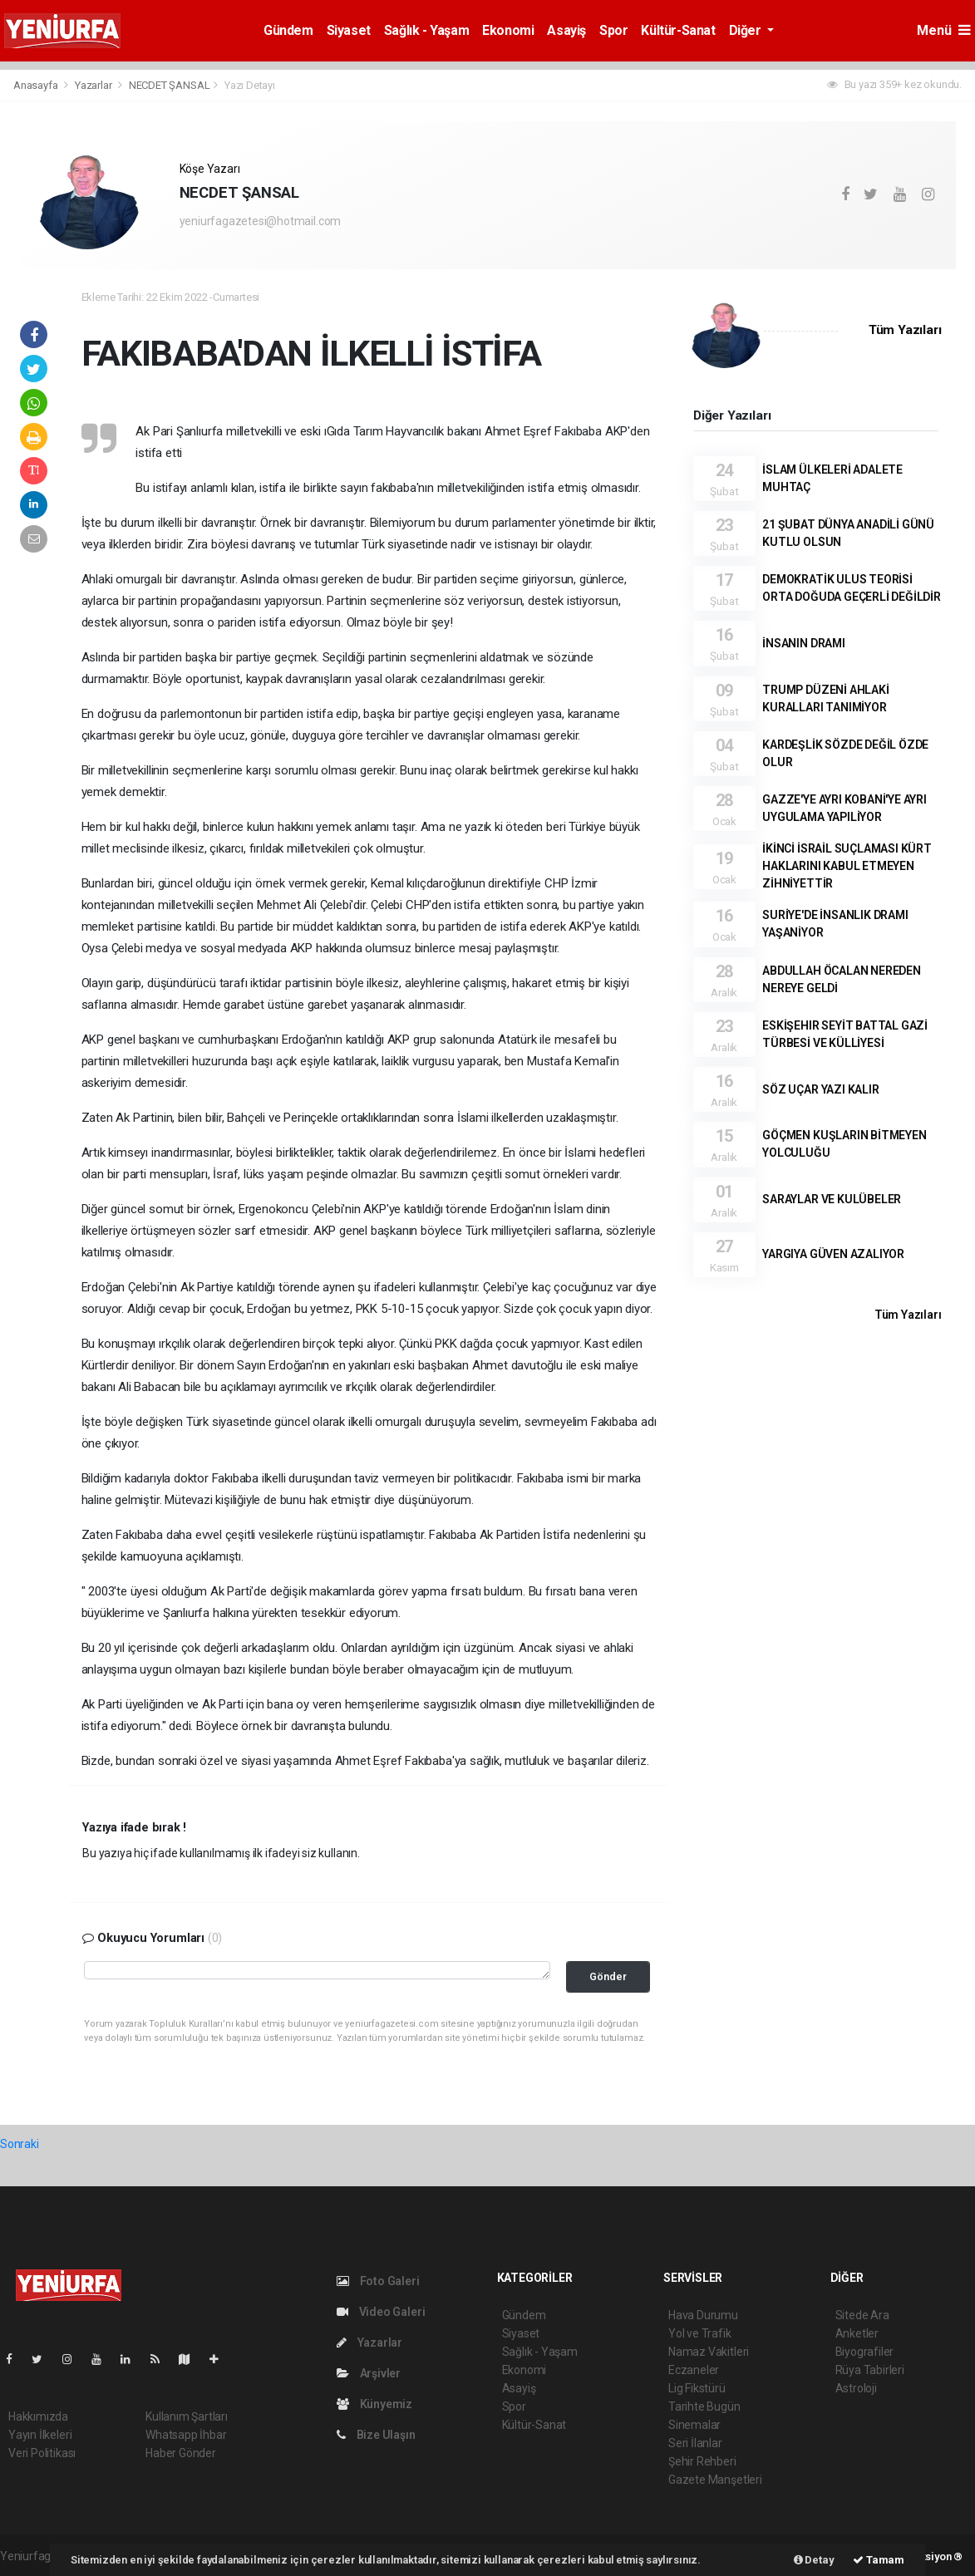  I want to click on Künyemiz, so click(374, 2404).